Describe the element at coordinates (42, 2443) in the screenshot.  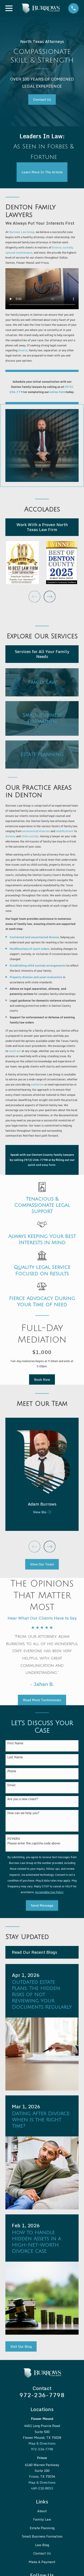
I see `Map & Directions` at that location.